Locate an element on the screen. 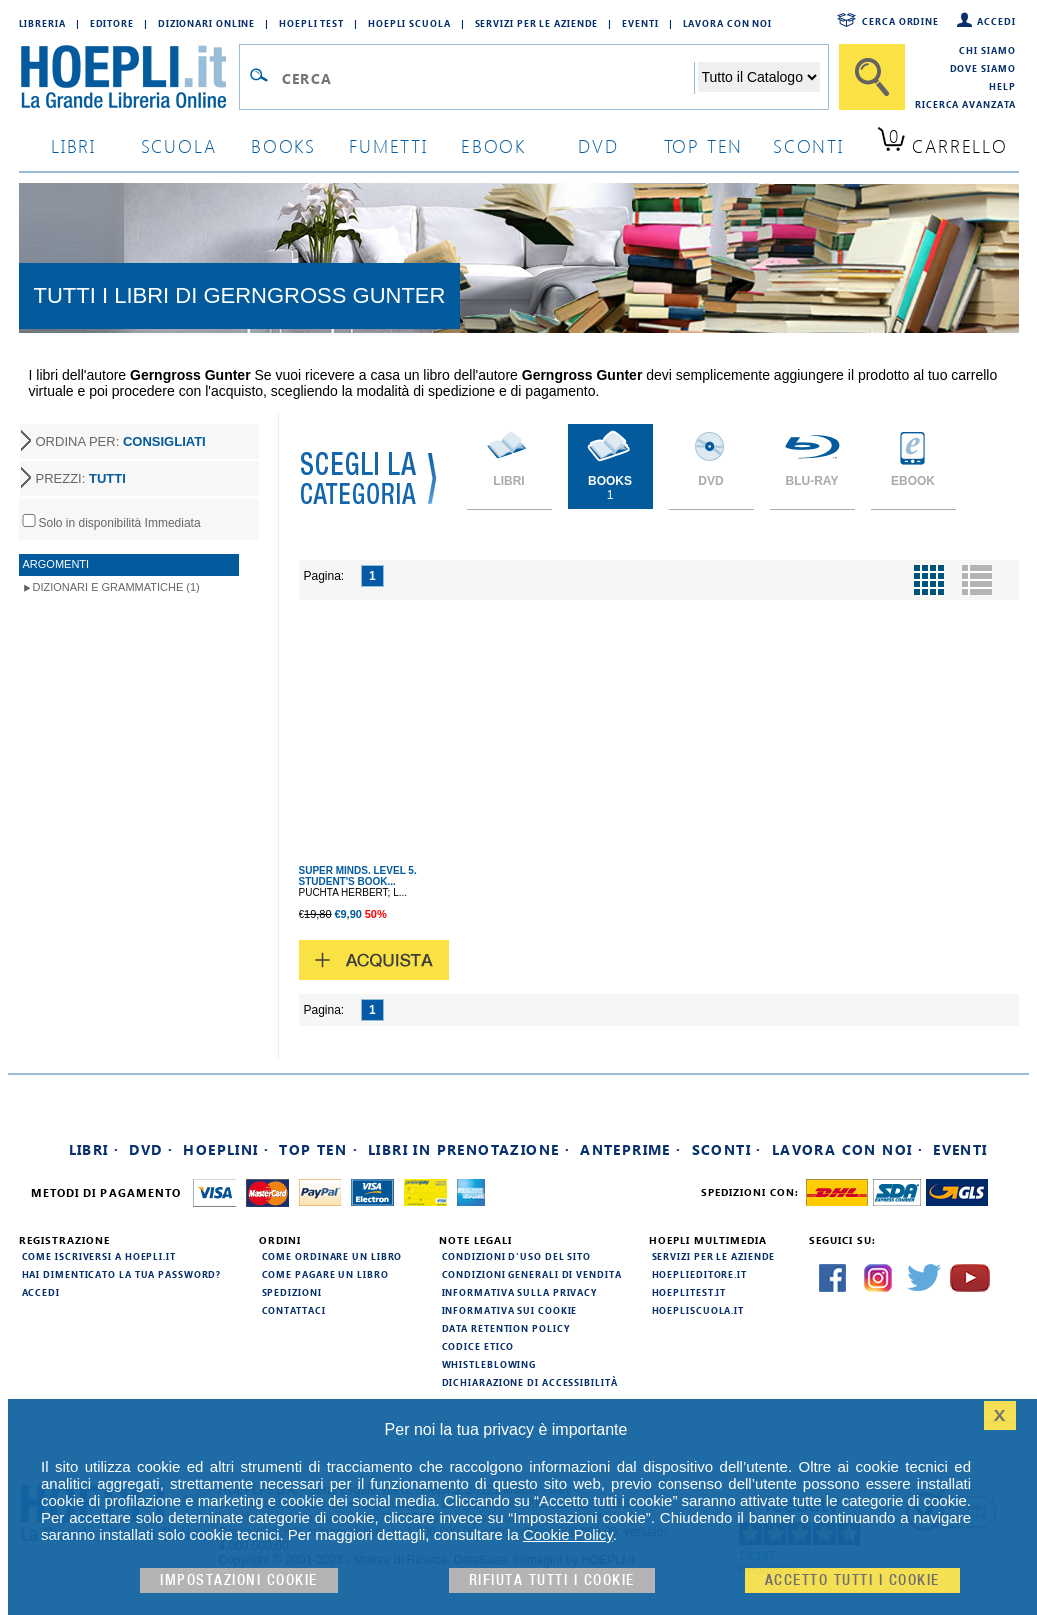 The width and height of the screenshot is (1037, 1615). SUPER MINDS. LEVEL 5. STUDENT'S BOOK... is located at coordinates (358, 876).